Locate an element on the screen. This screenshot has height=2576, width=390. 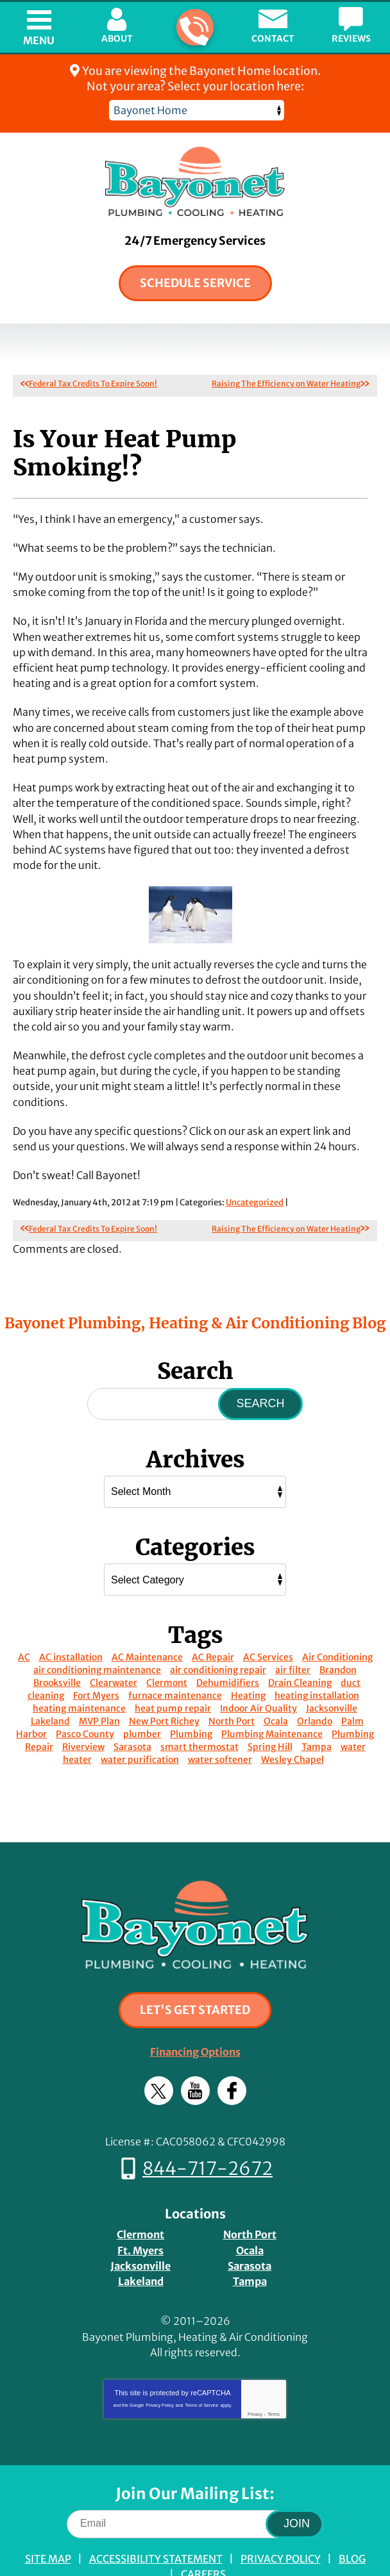
Ocala is located at coordinates (250, 2208).